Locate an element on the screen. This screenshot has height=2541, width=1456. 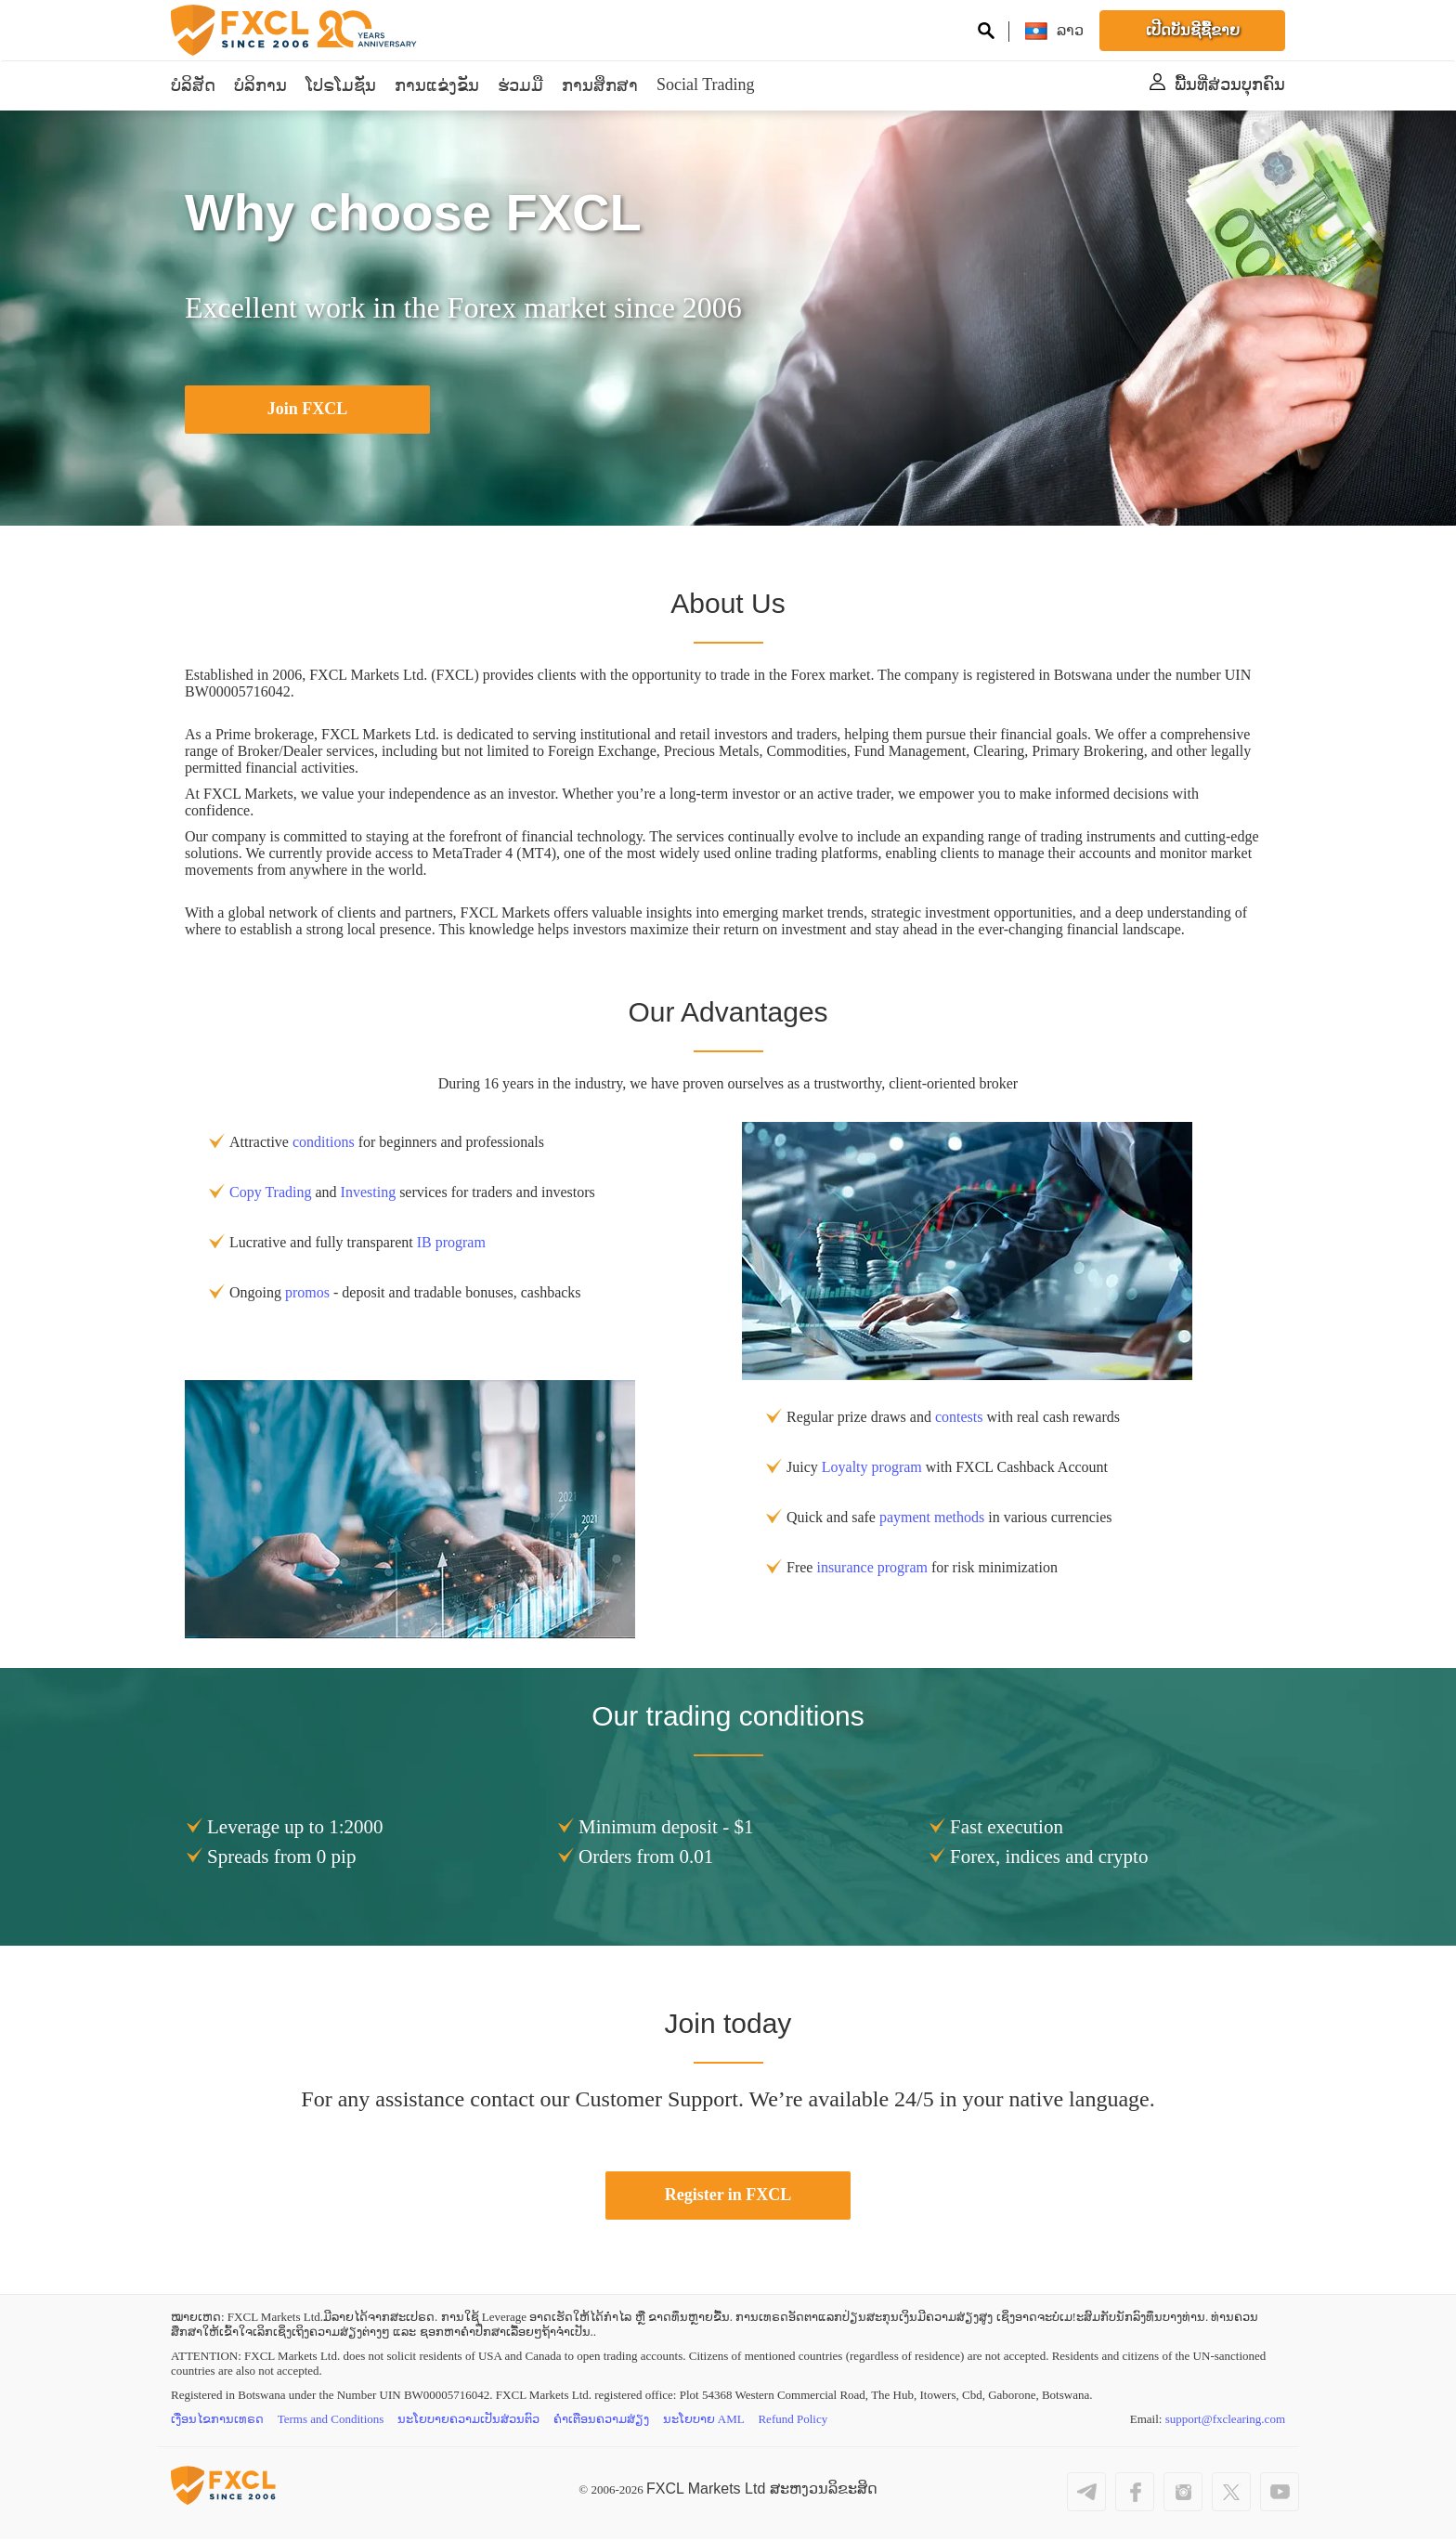
contests is located at coordinates (959, 1418).